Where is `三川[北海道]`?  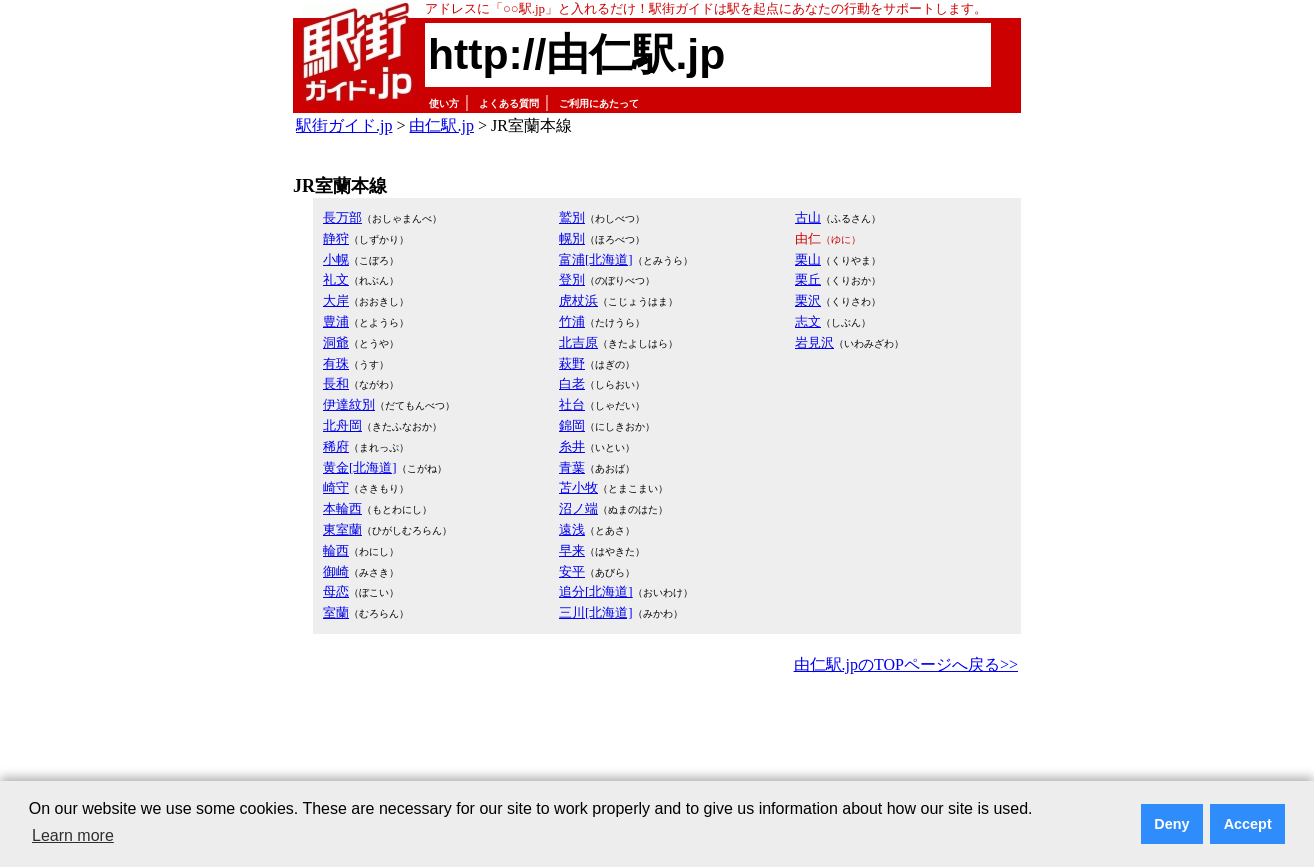
三川[北海道] is located at coordinates (596, 612).